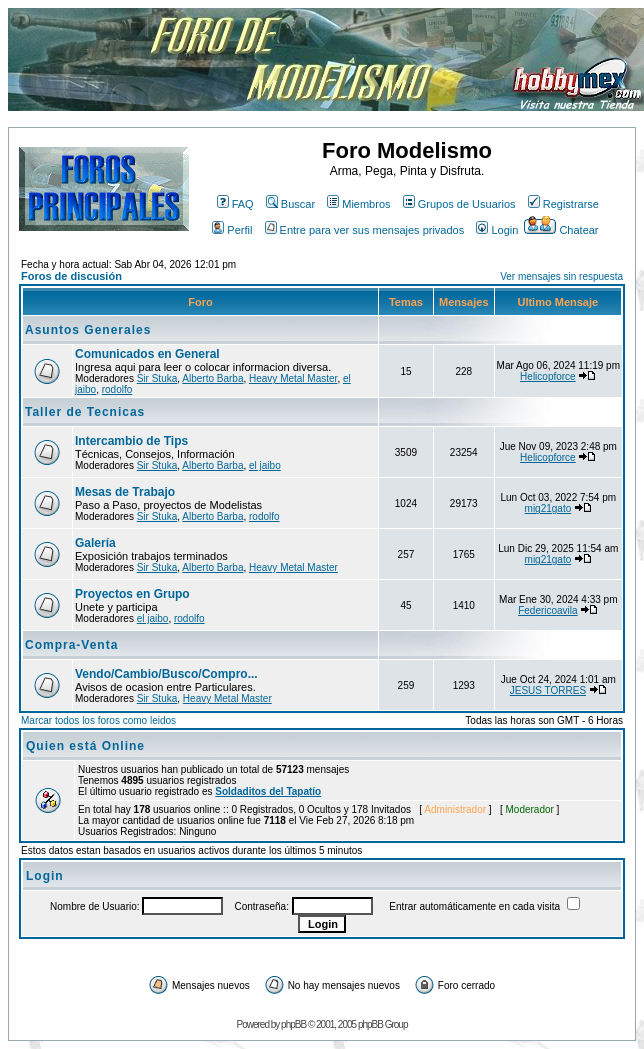 This screenshot has width=644, height=1049. I want to click on mig21gato, so click(548, 508).